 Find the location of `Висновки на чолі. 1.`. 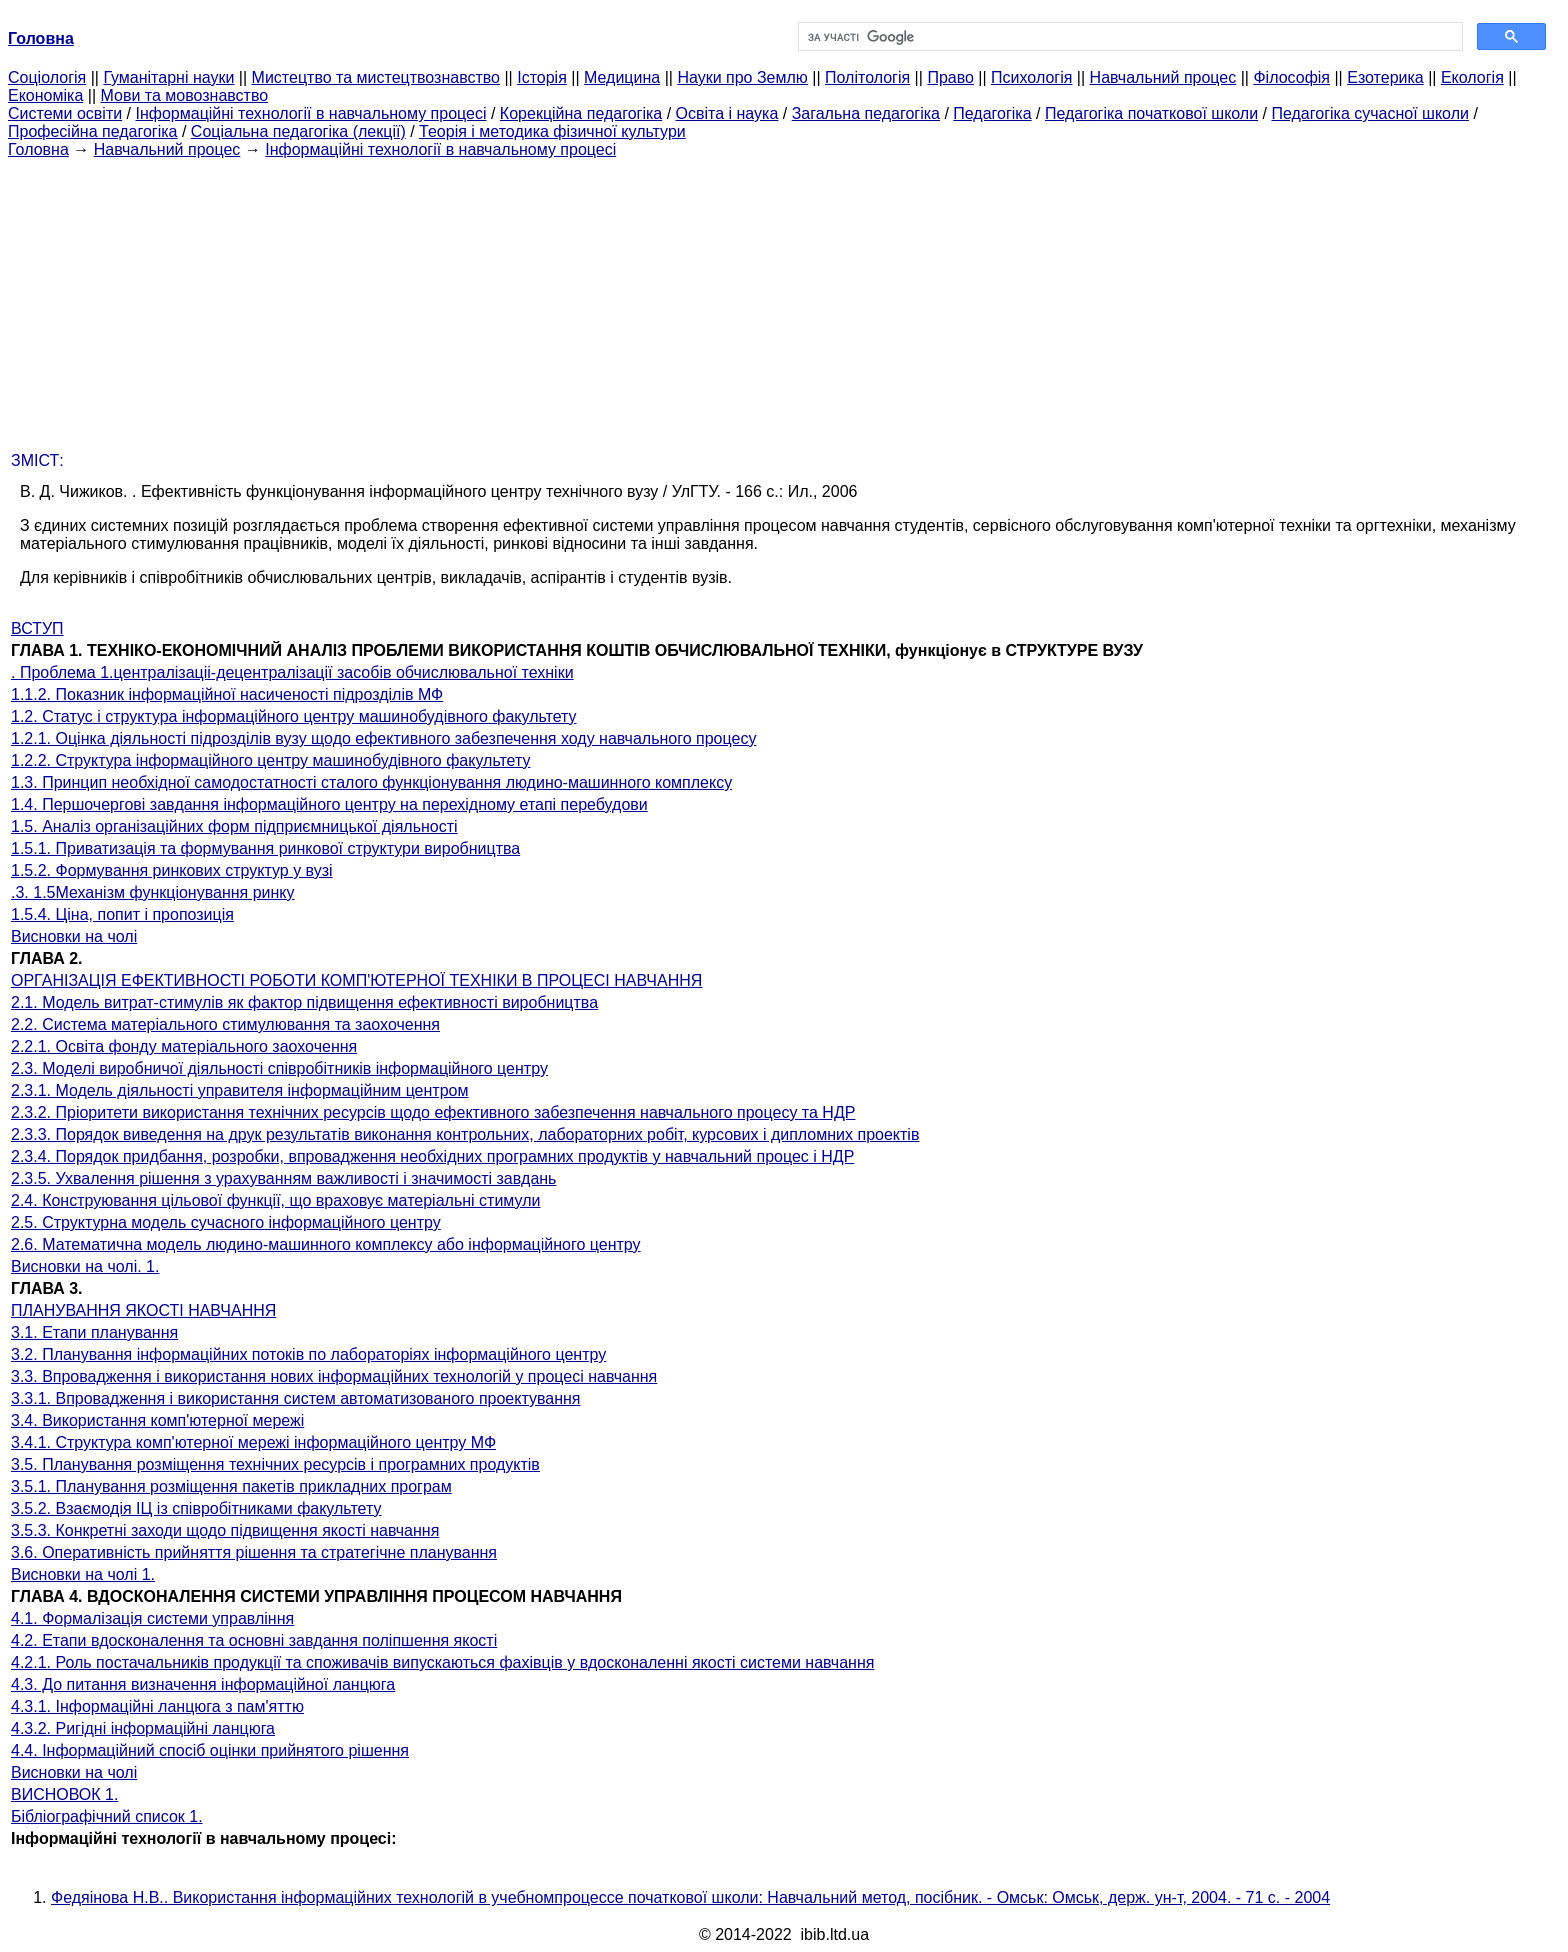

Висновки на чолі. 1. is located at coordinates (85, 1266).